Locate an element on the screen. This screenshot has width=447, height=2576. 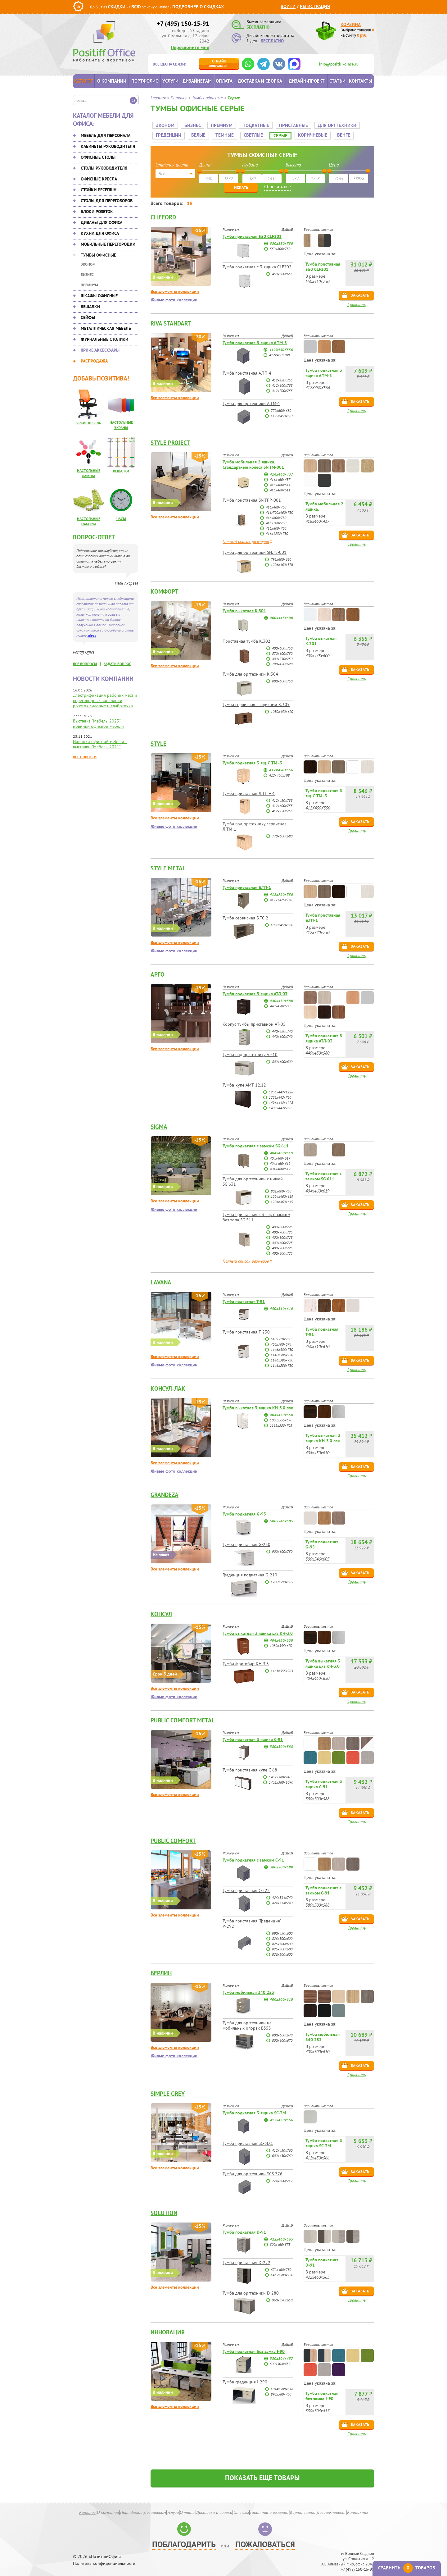
330х504х437 is located at coordinates (281, 2353).